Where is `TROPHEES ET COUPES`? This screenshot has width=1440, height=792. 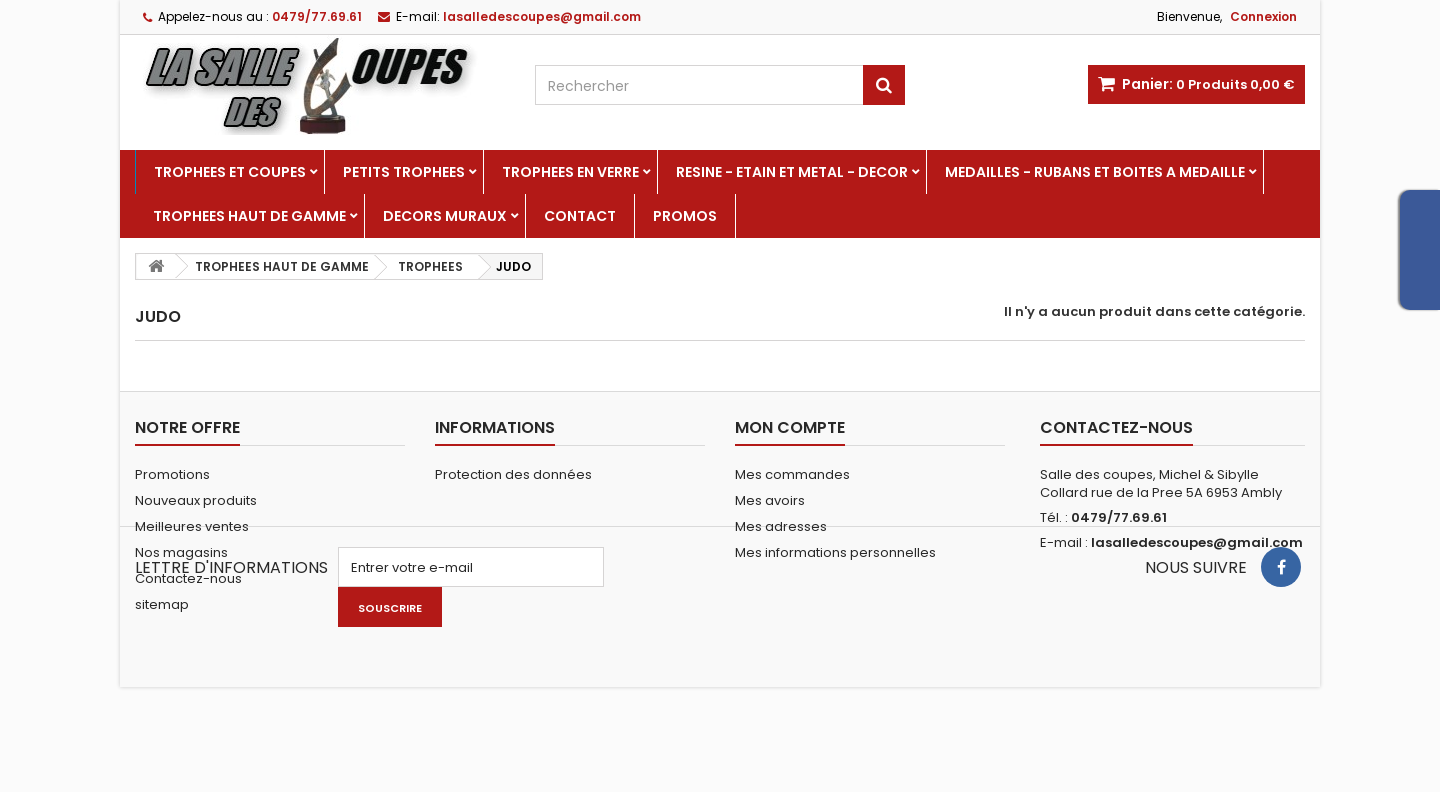
TROPHEES ET COUPES is located at coordinates (230, 172).